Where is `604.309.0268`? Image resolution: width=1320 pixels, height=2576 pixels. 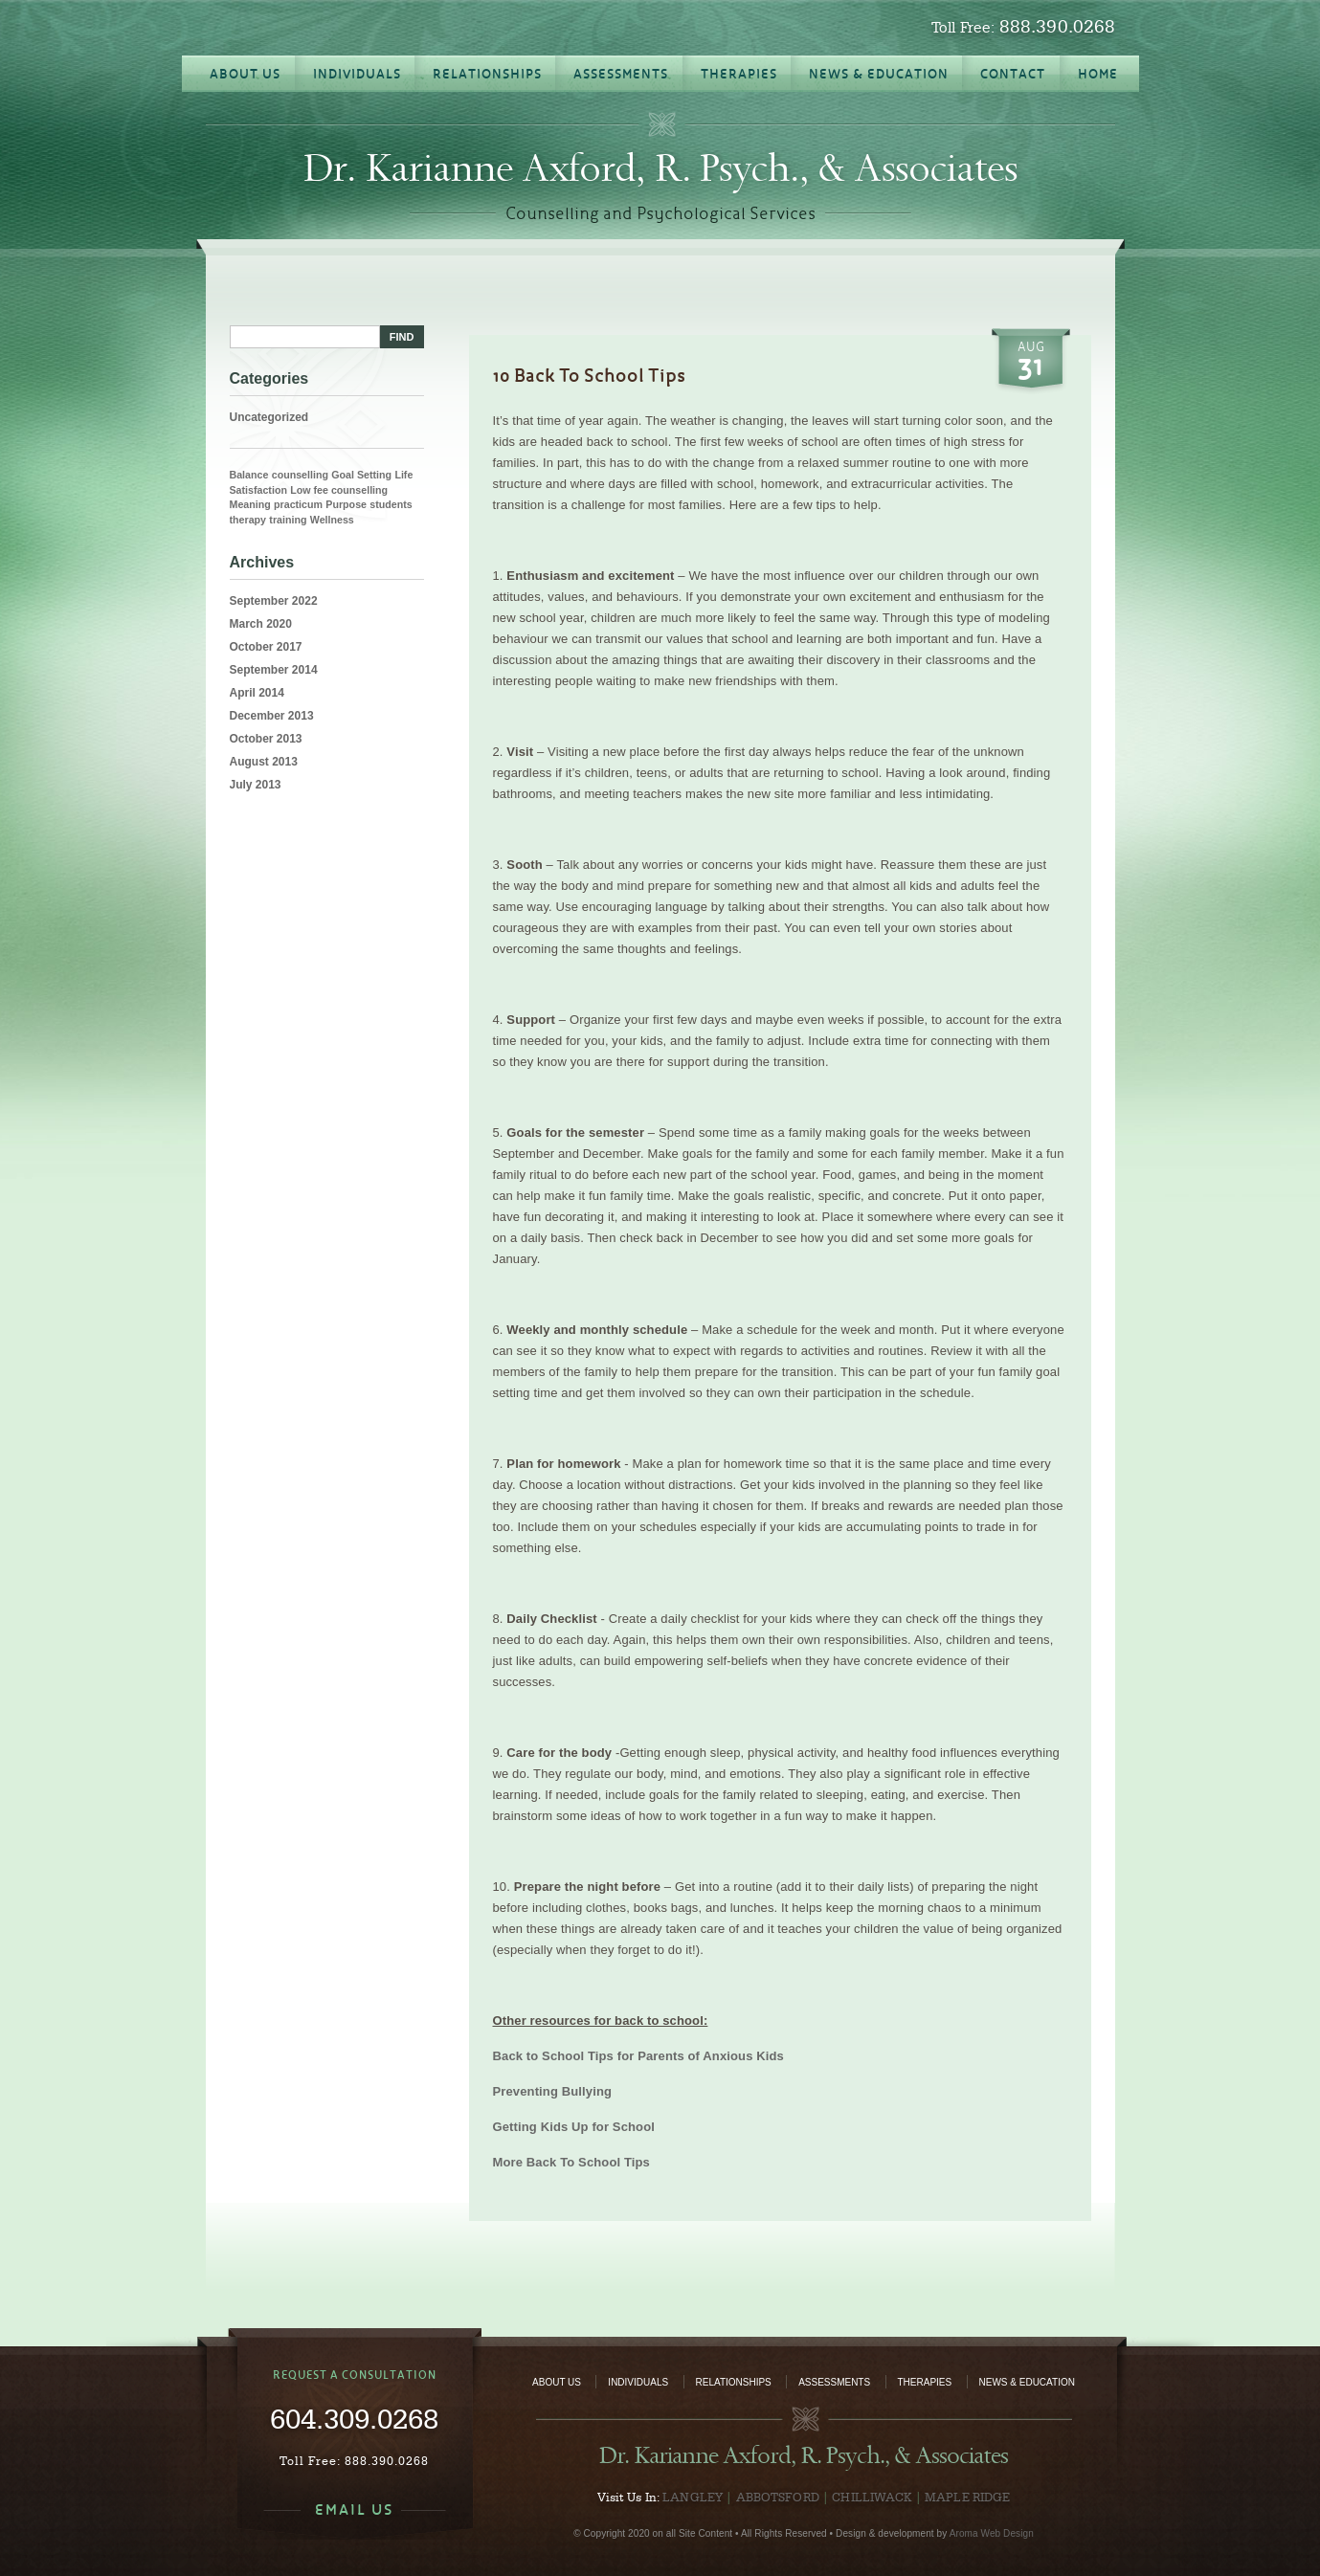
604.309.0268 is located at coordinates (354, 2418).